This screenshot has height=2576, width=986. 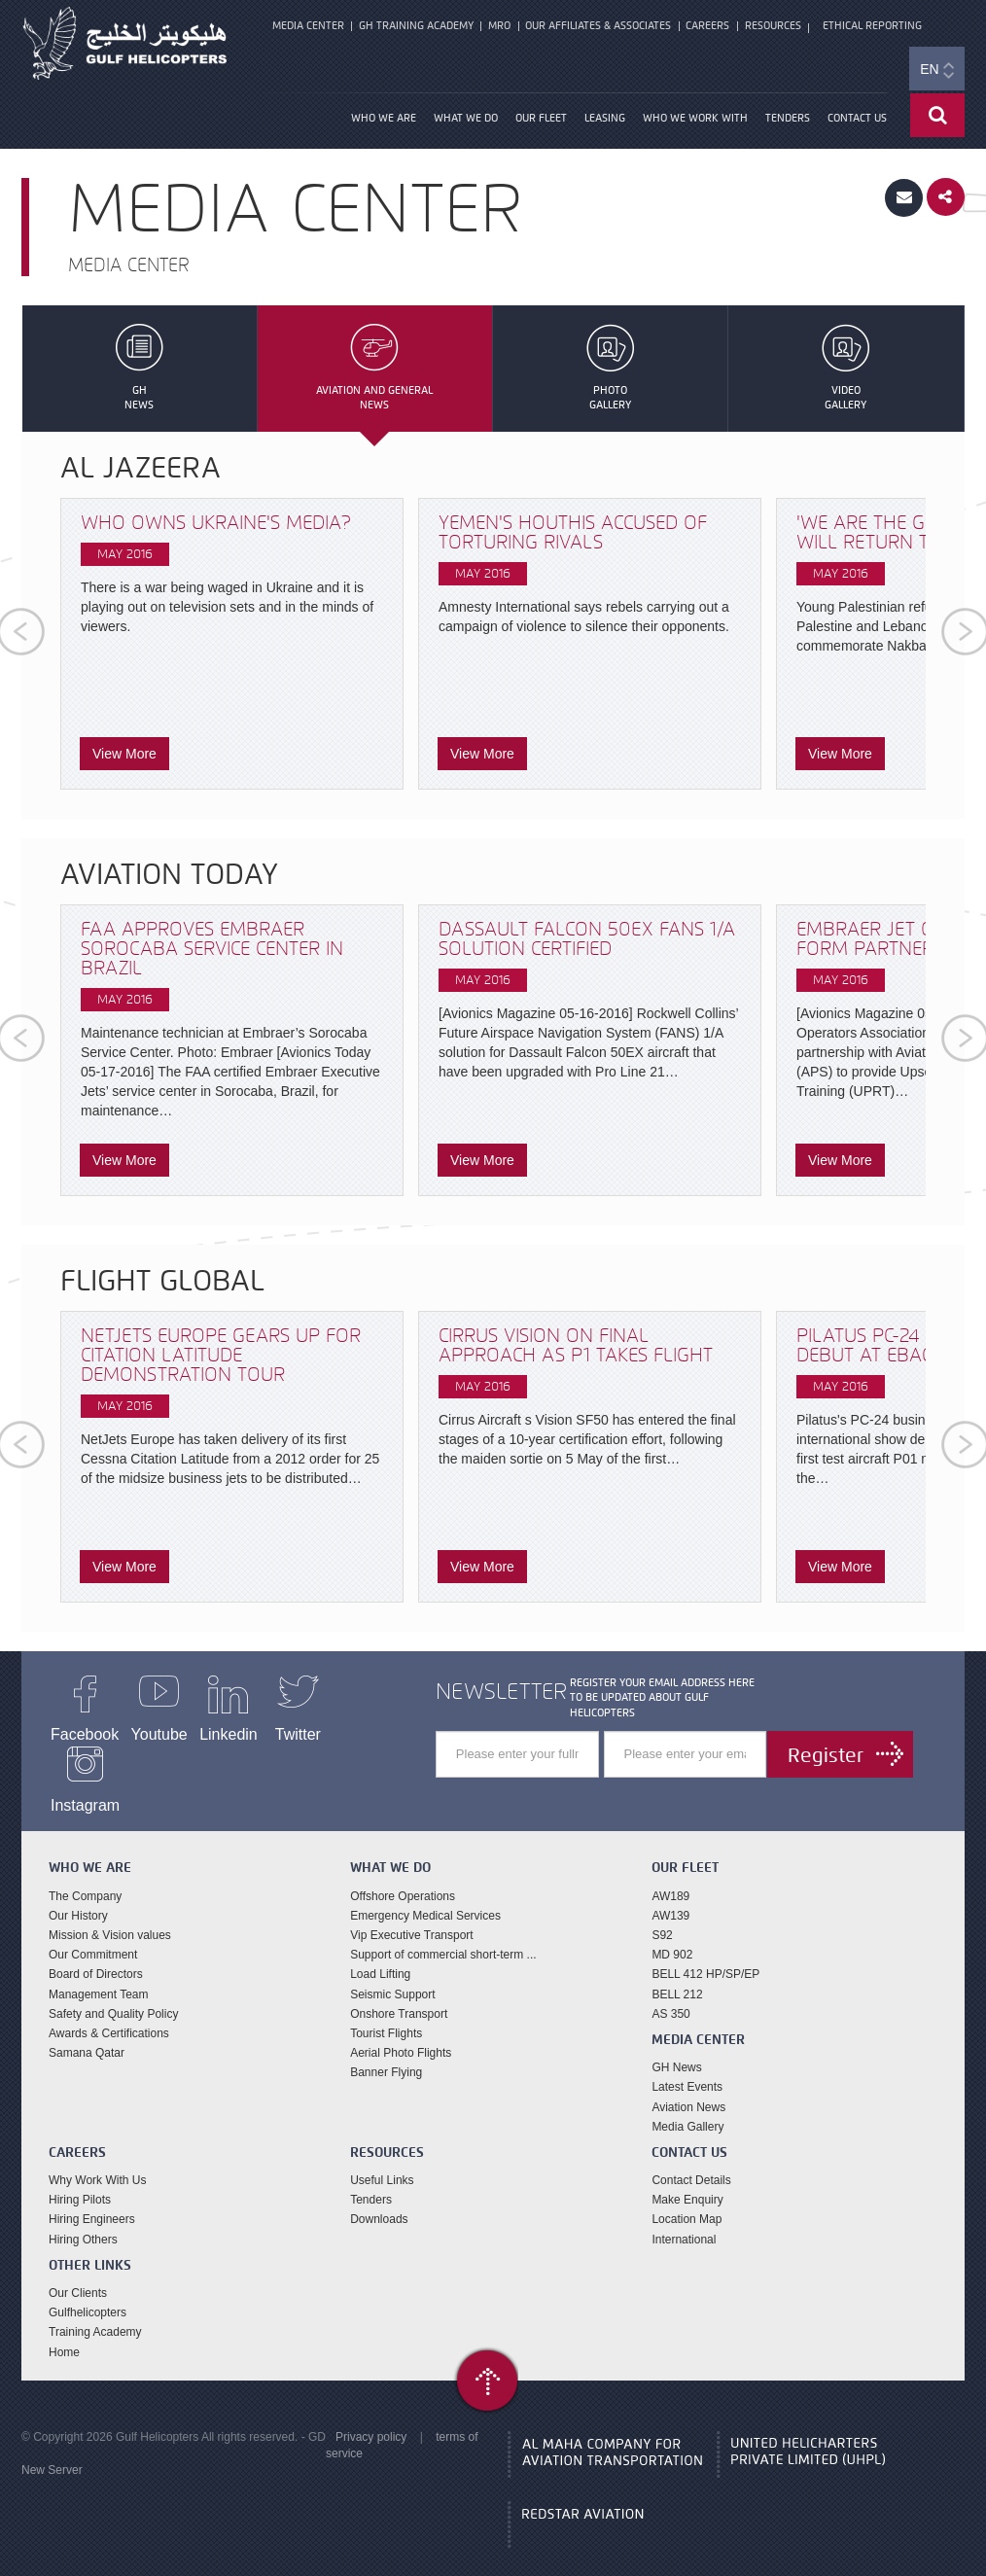 What do you see at coordinates (825, 1758) in the screenshot?
I see `Register` at bounding box center [825, 1758].